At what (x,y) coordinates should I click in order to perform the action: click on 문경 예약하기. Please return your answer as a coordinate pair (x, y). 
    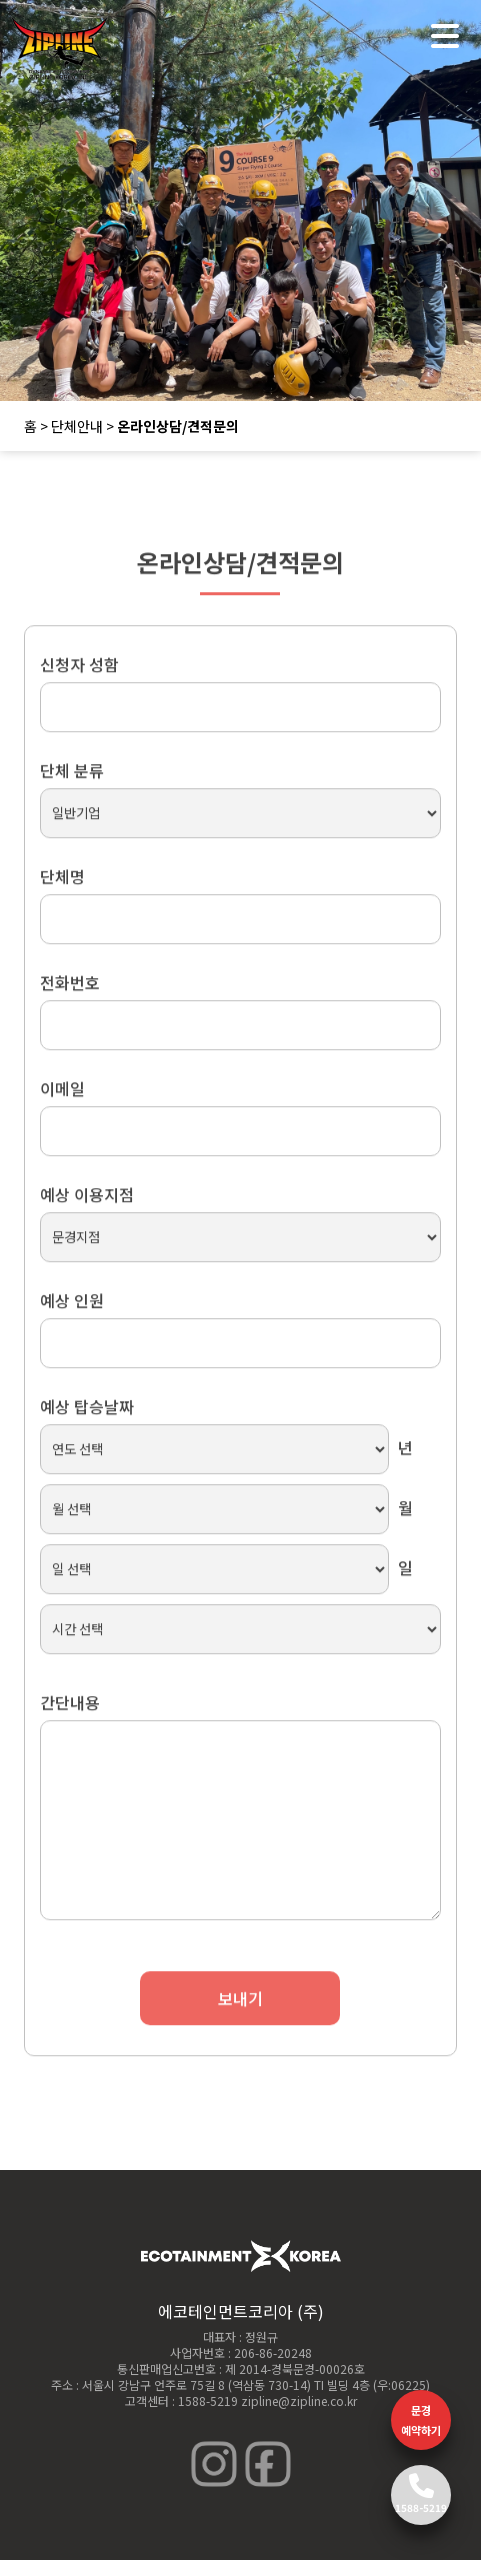
    Looking at the image, I should click on (421, 2420).